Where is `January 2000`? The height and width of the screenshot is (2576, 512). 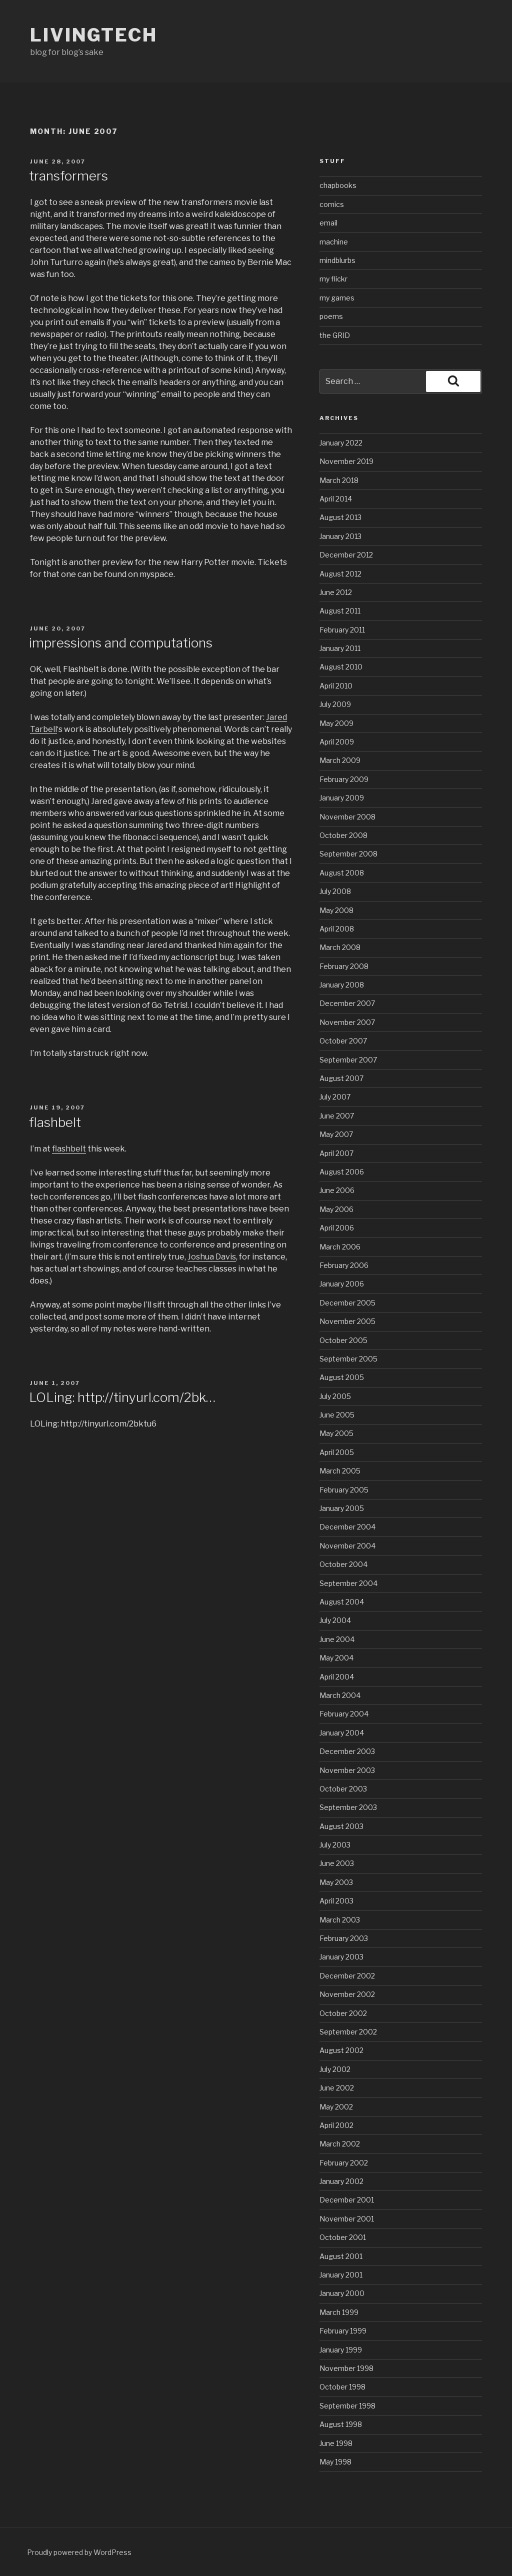
January 2000 is located at coordinates (342, 2293).